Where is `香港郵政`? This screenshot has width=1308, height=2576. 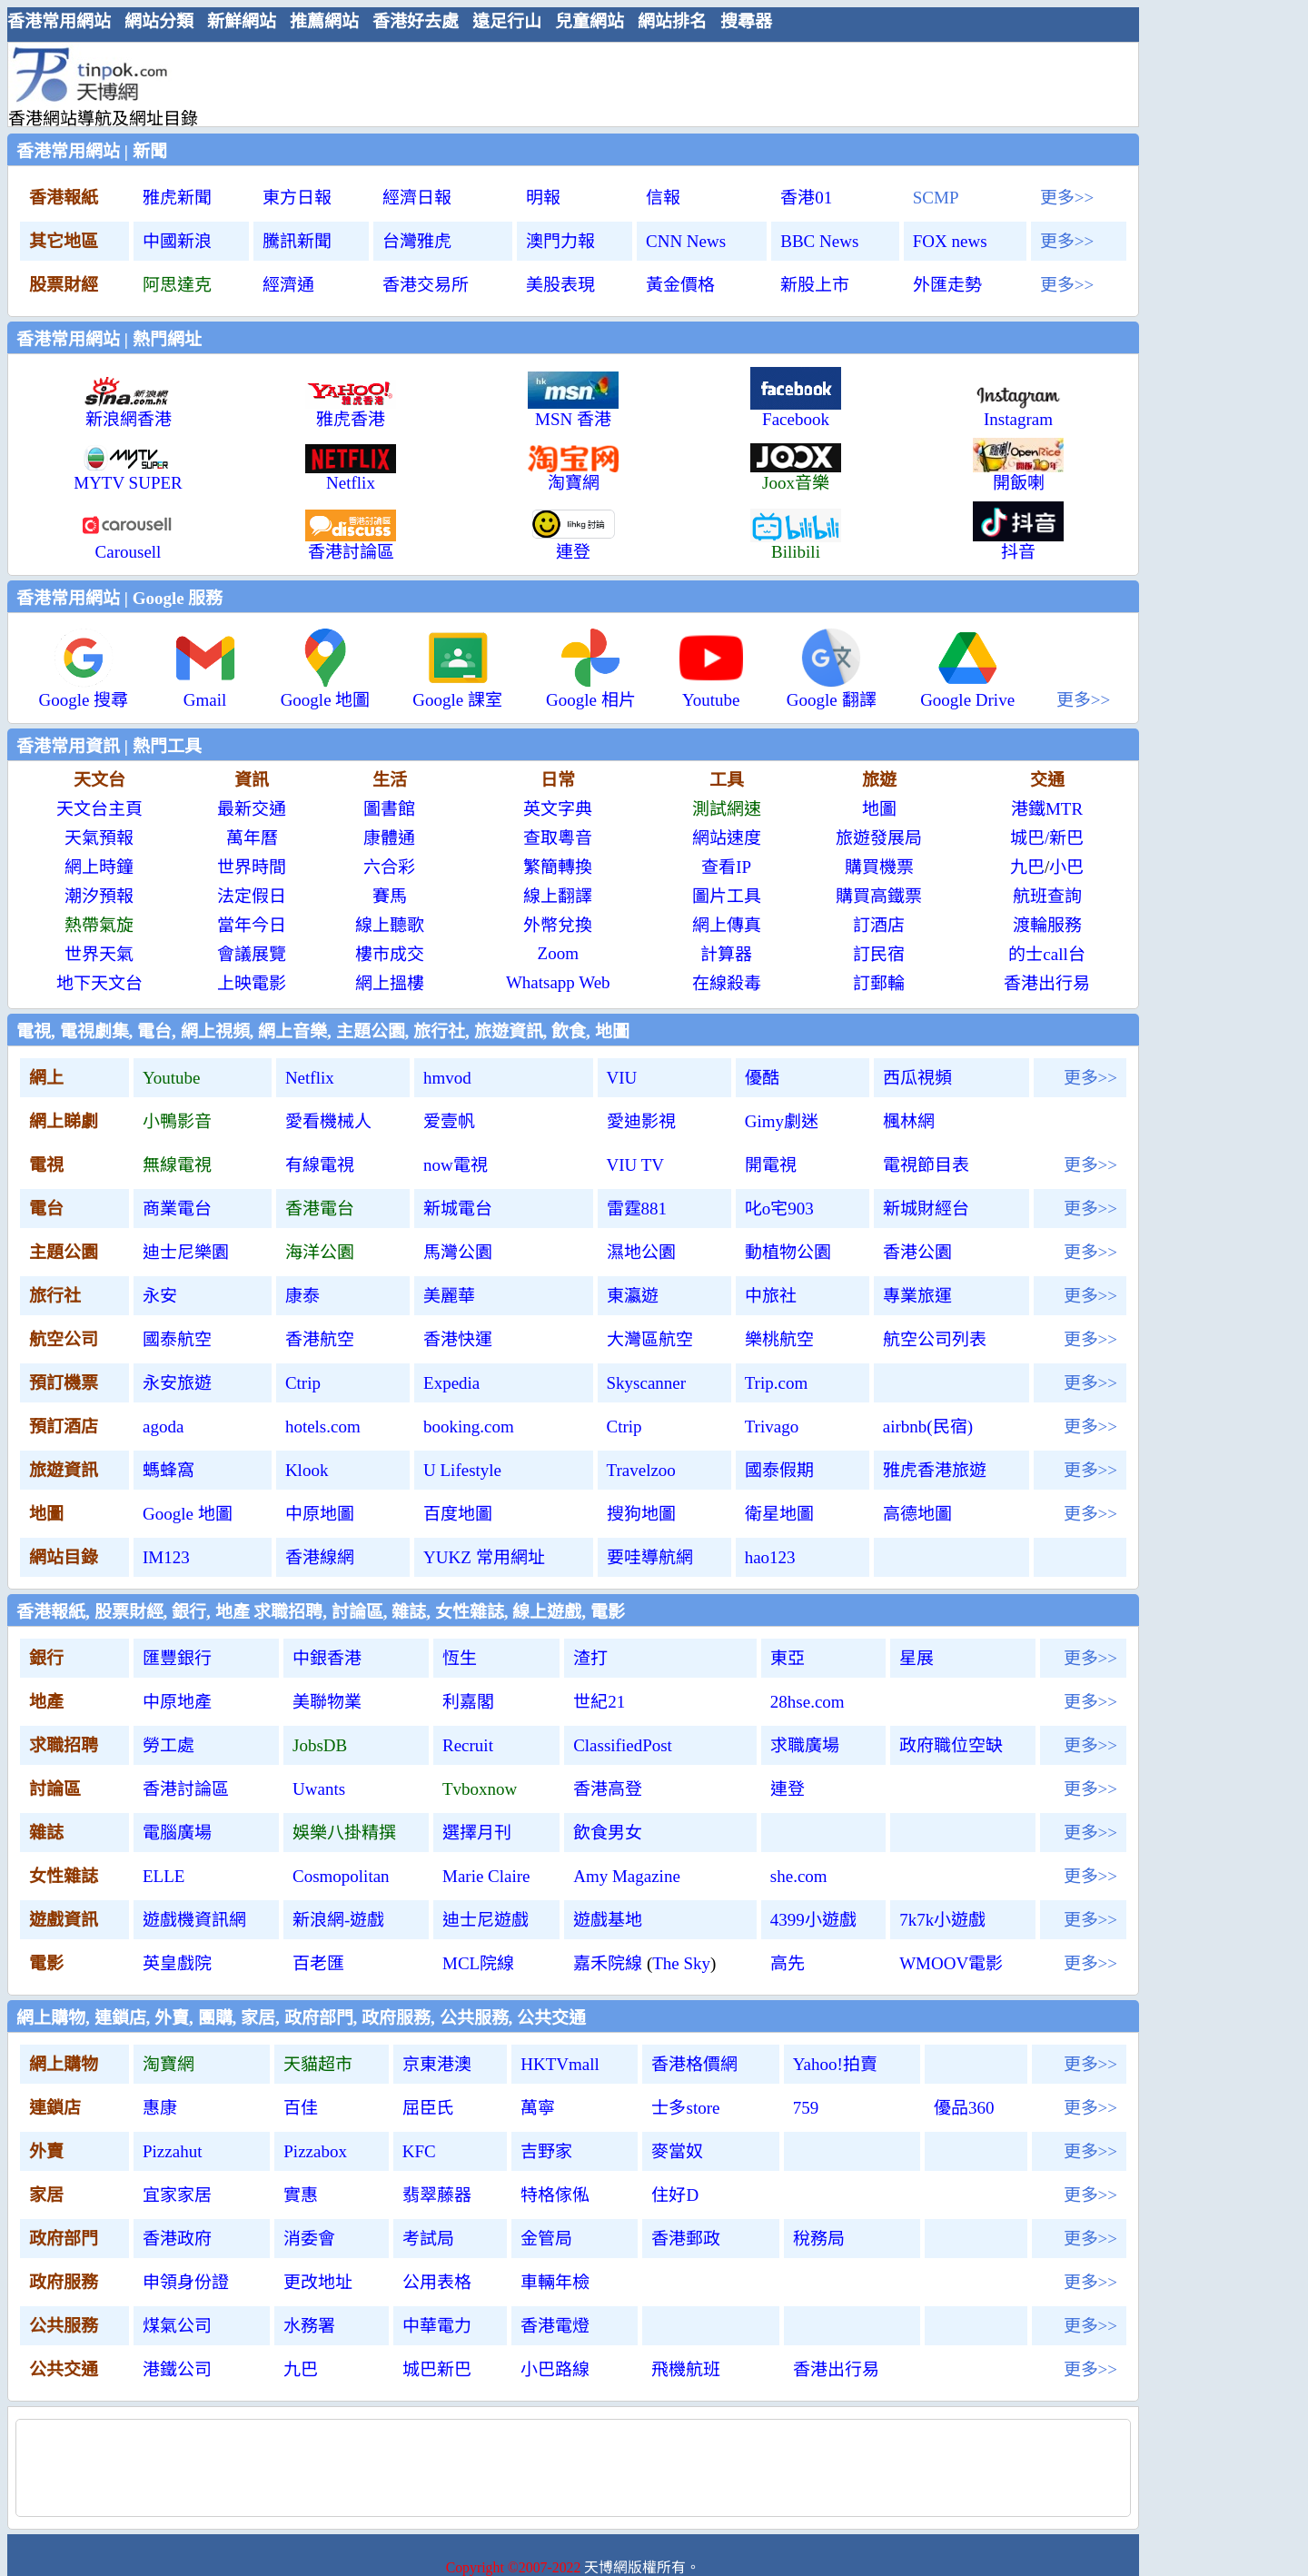 香港郵政 is located at coordinates (685, 2238).